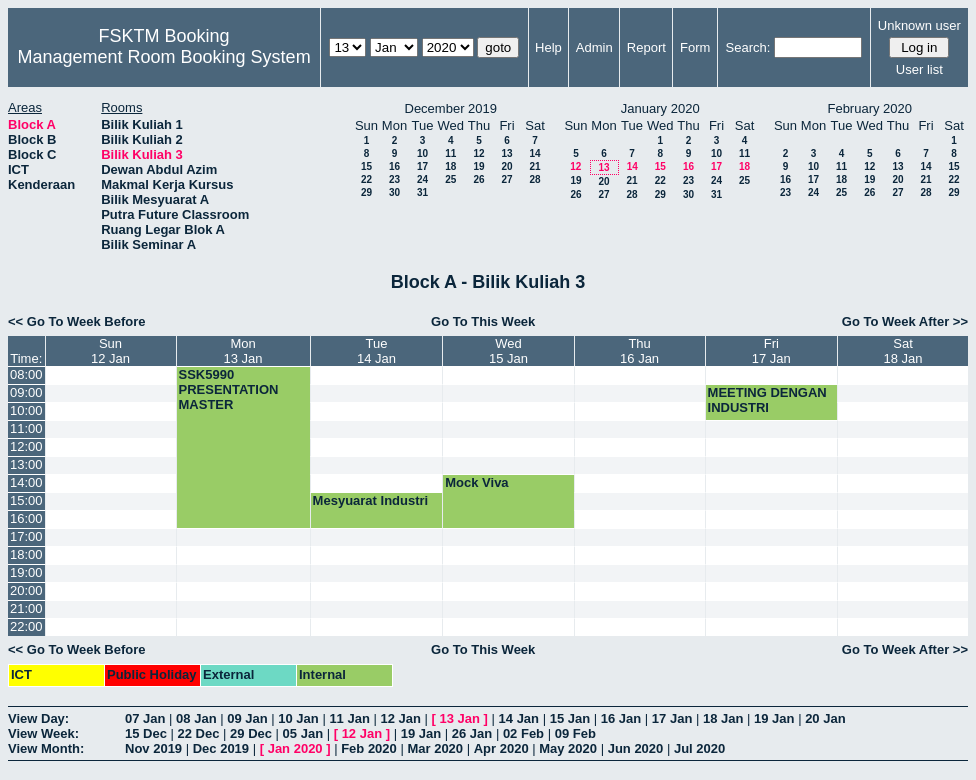  What do you see at coordinates (46, 748) in the screenshot?
I see `View Month:` at bounding box center [46, 748].